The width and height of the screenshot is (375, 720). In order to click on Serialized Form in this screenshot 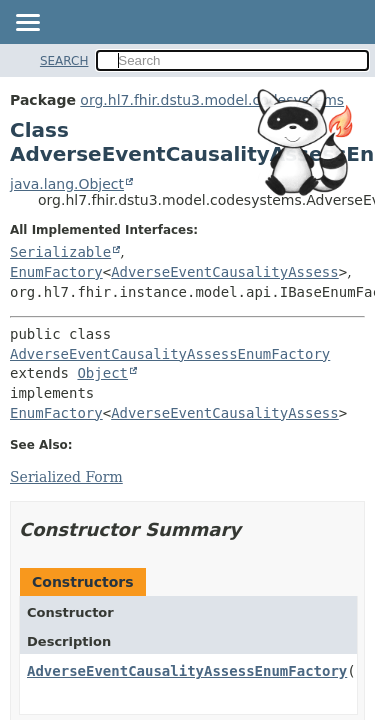, I will do `click(66, 477)`.